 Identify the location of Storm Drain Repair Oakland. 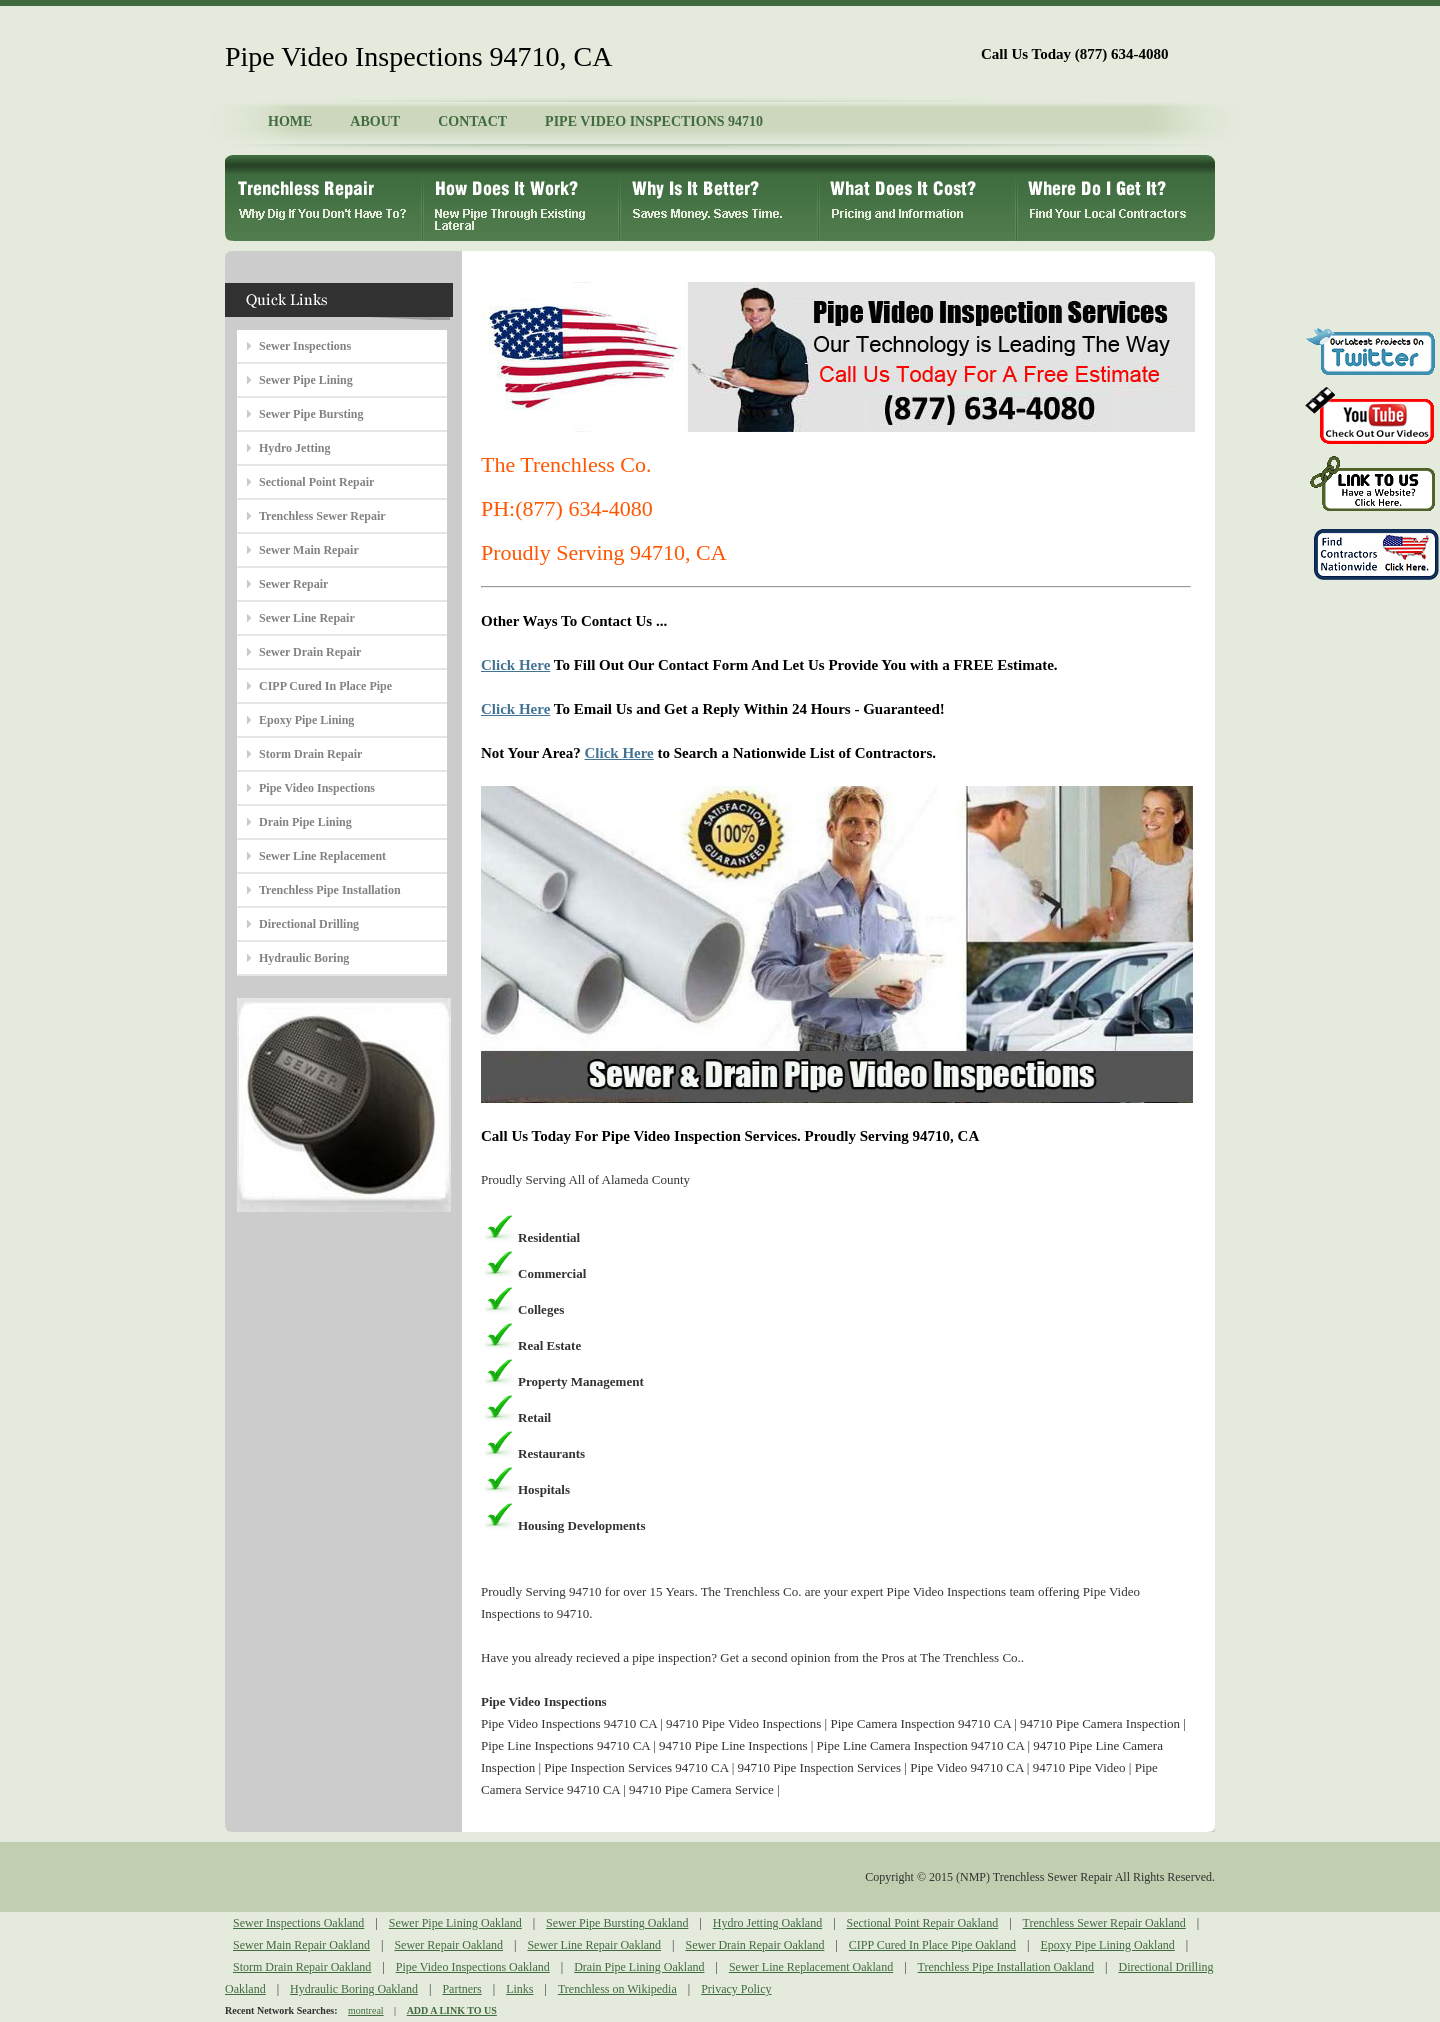
(302, 1967).